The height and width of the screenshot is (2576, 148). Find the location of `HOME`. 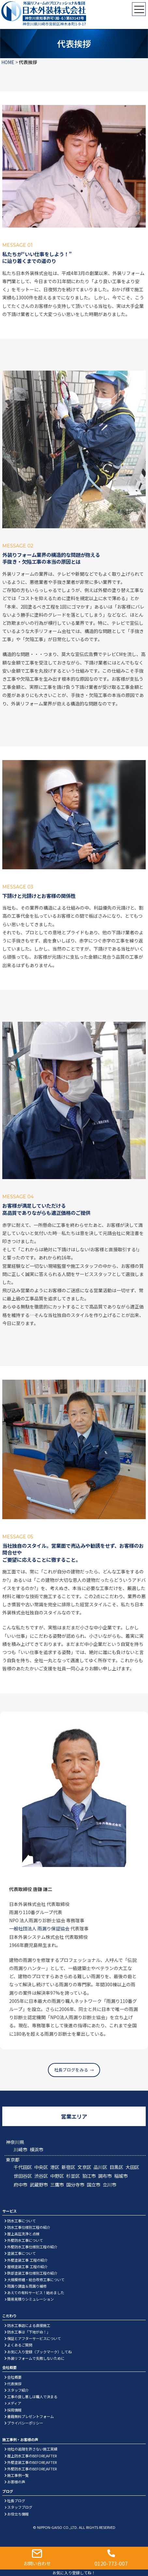

HOME is located at coordinates (7, 62).